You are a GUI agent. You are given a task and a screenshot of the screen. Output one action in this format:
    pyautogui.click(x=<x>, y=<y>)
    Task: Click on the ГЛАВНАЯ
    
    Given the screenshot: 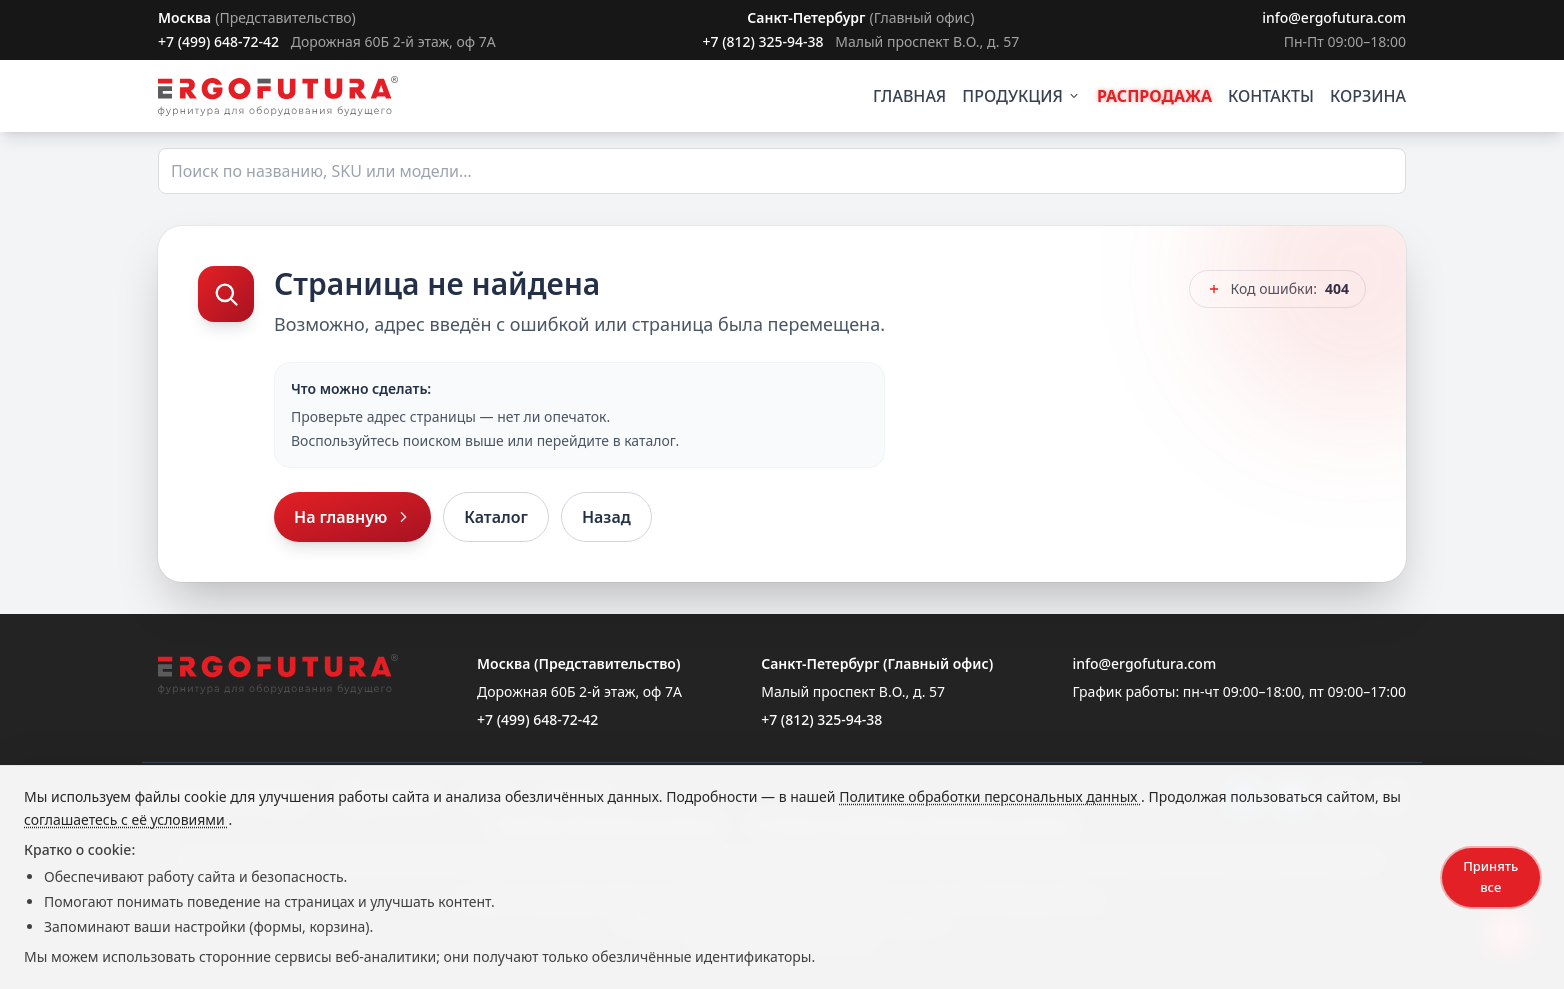 What is the action you would take?
    pyautogui.click(x=909, y=96)
    